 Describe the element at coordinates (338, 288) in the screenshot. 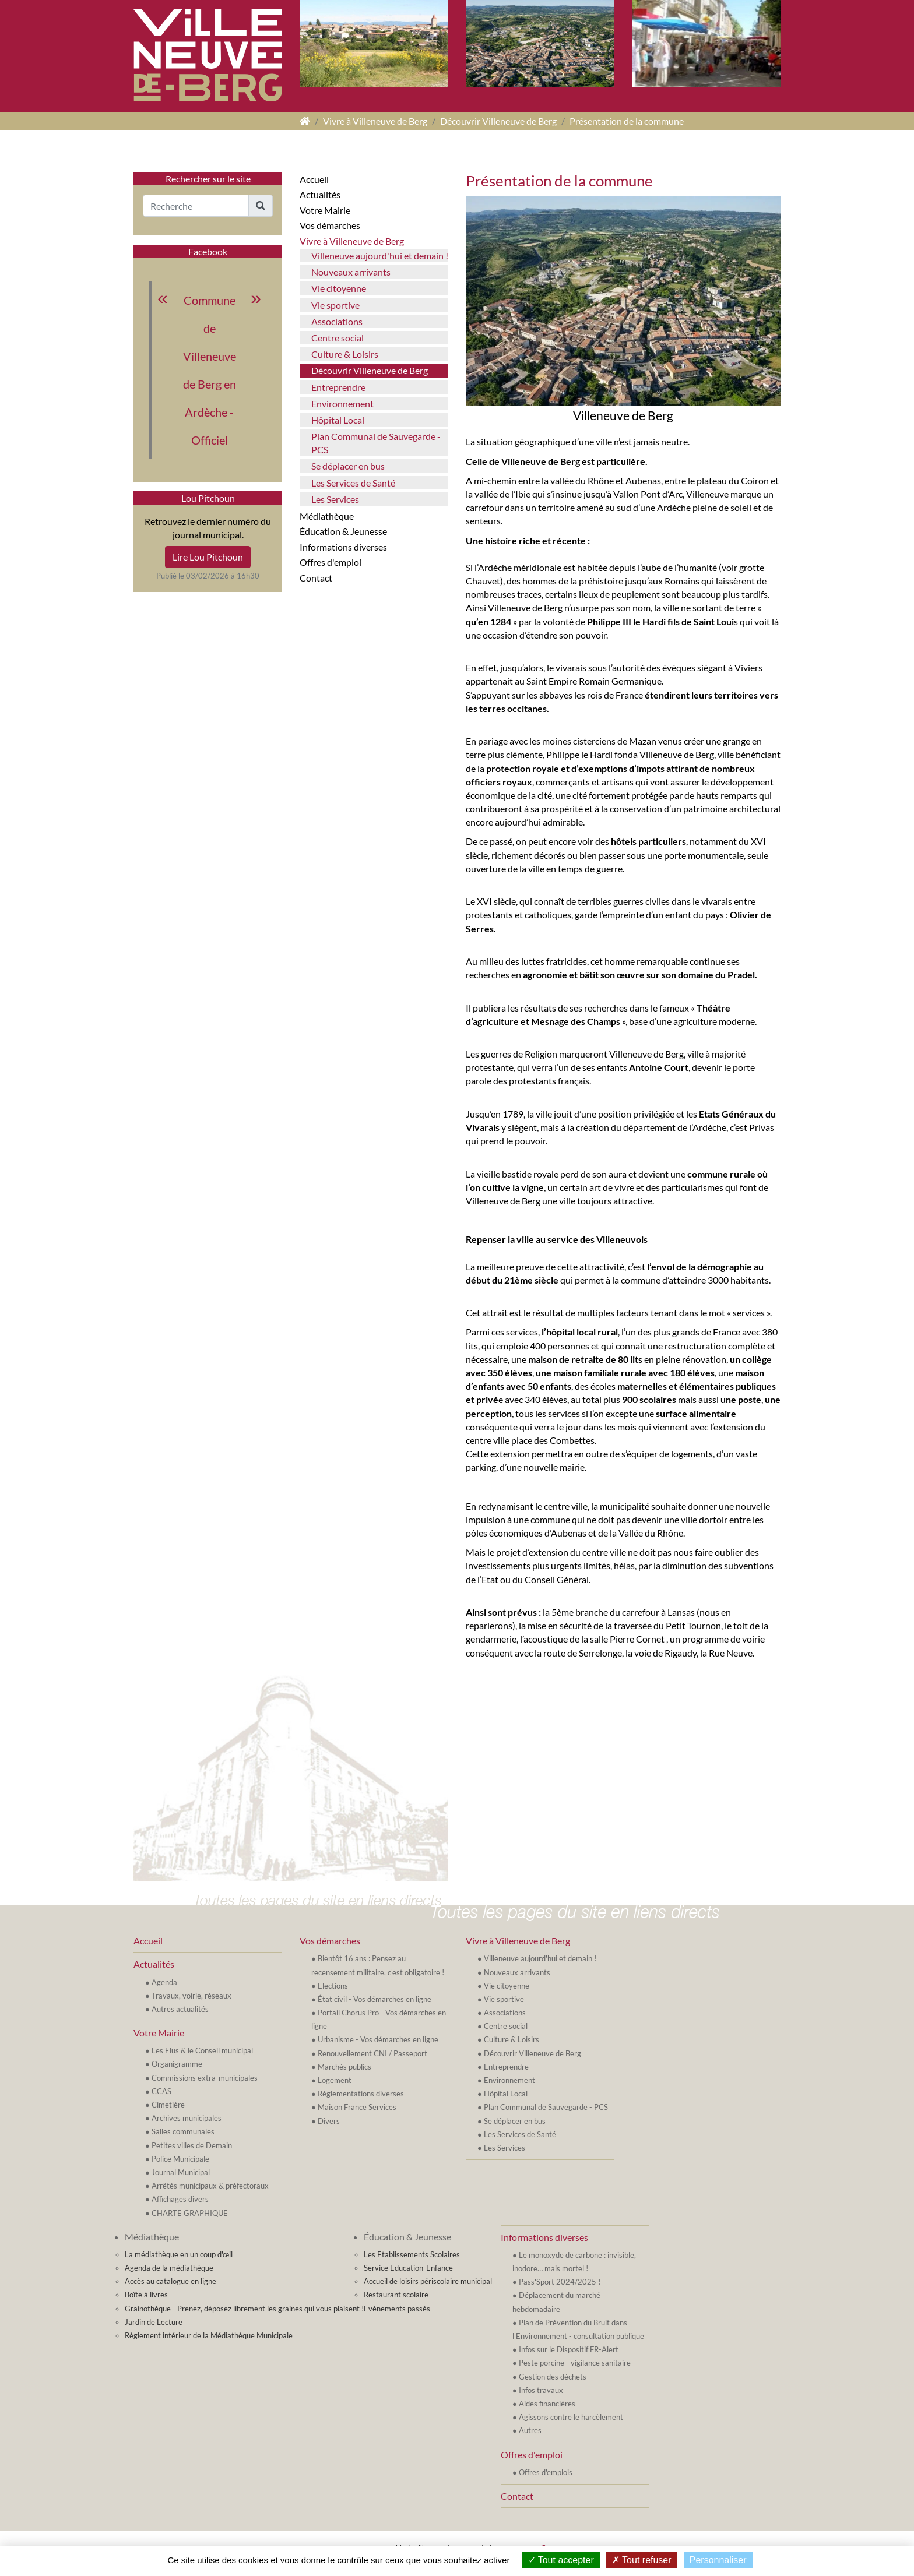

I see `Vie citoyenne` at that location.